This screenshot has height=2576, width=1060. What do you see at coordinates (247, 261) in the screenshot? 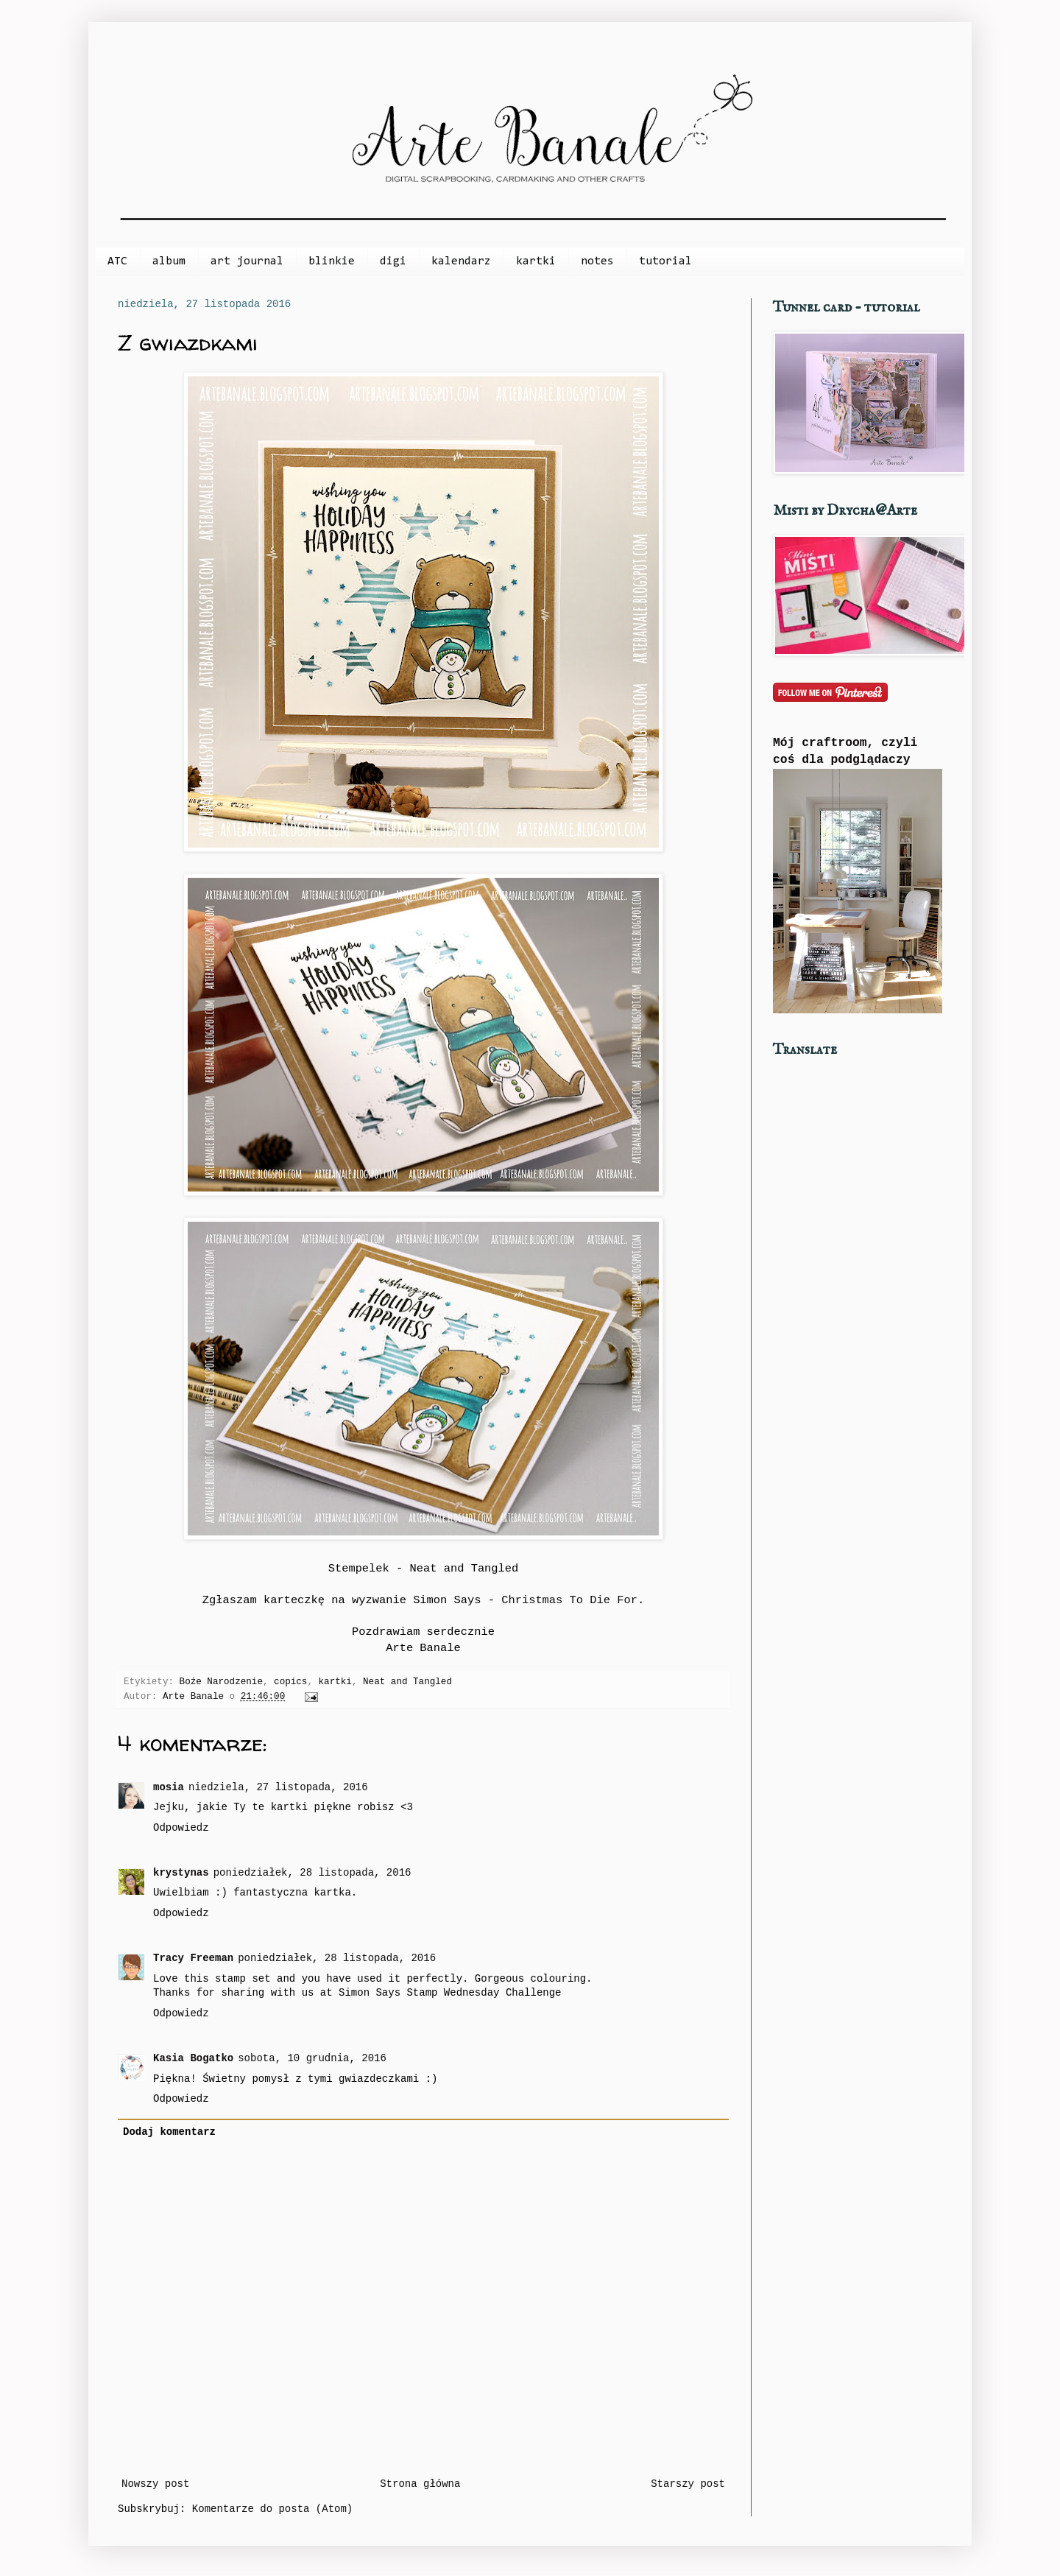
I see `art journal` at bounding box center [247, 261].